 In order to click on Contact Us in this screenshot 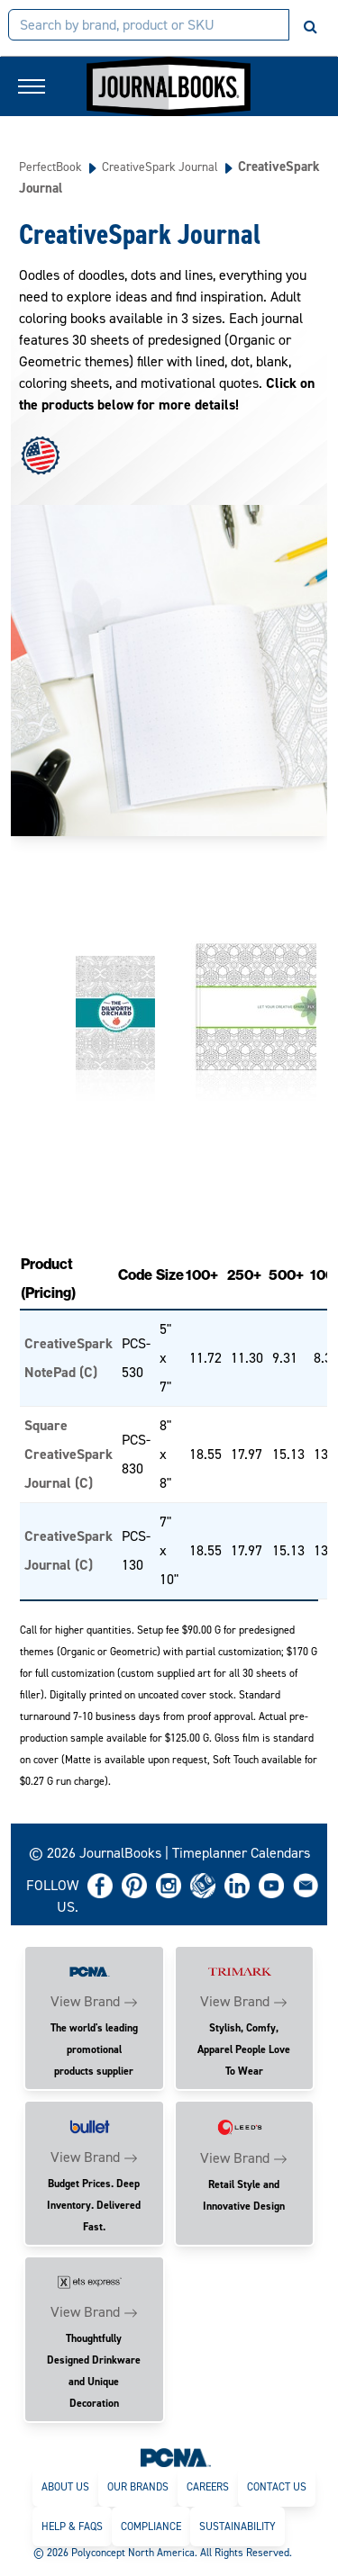, I will do `click(276, 2487)`.